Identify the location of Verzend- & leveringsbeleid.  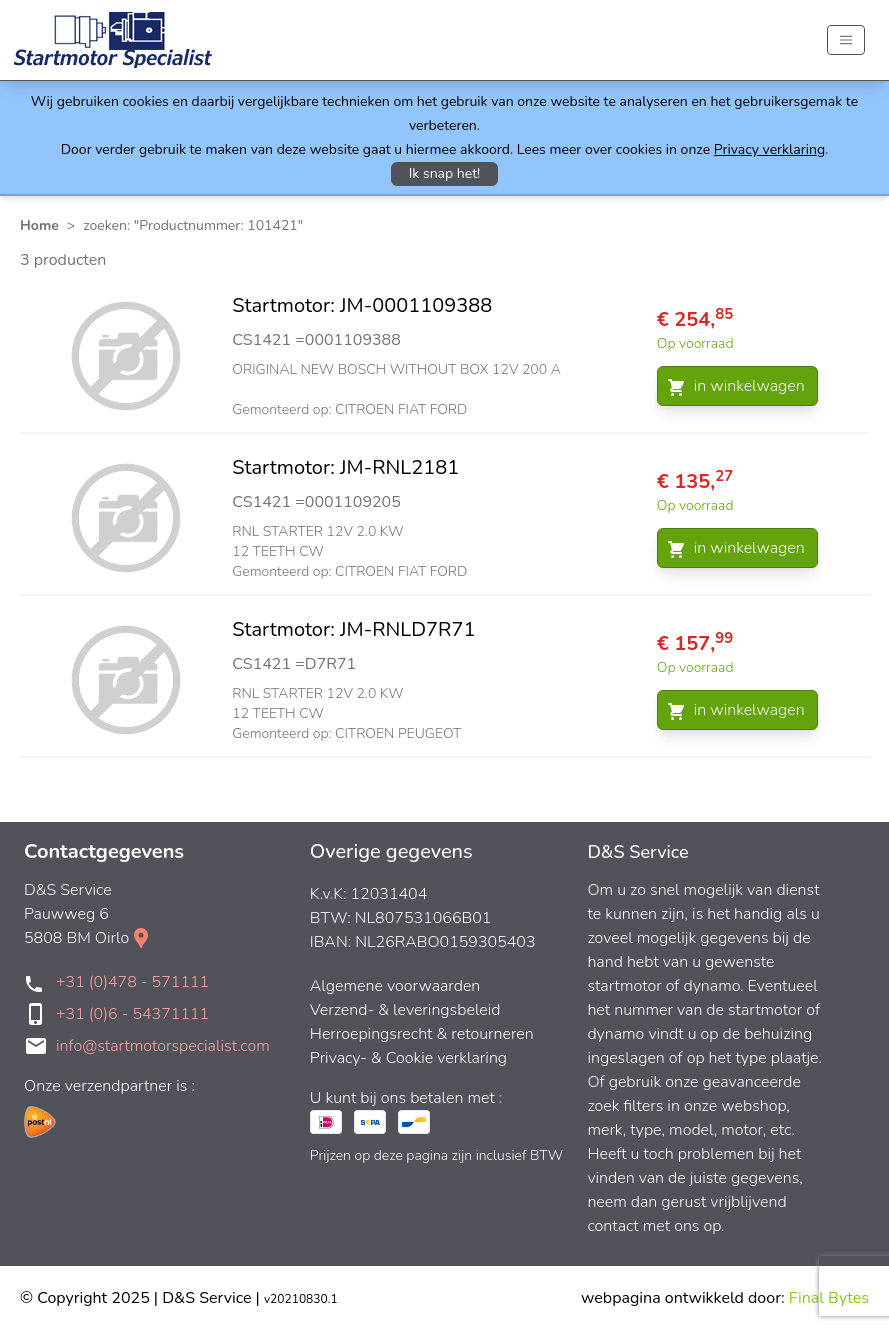
(405, 1010).